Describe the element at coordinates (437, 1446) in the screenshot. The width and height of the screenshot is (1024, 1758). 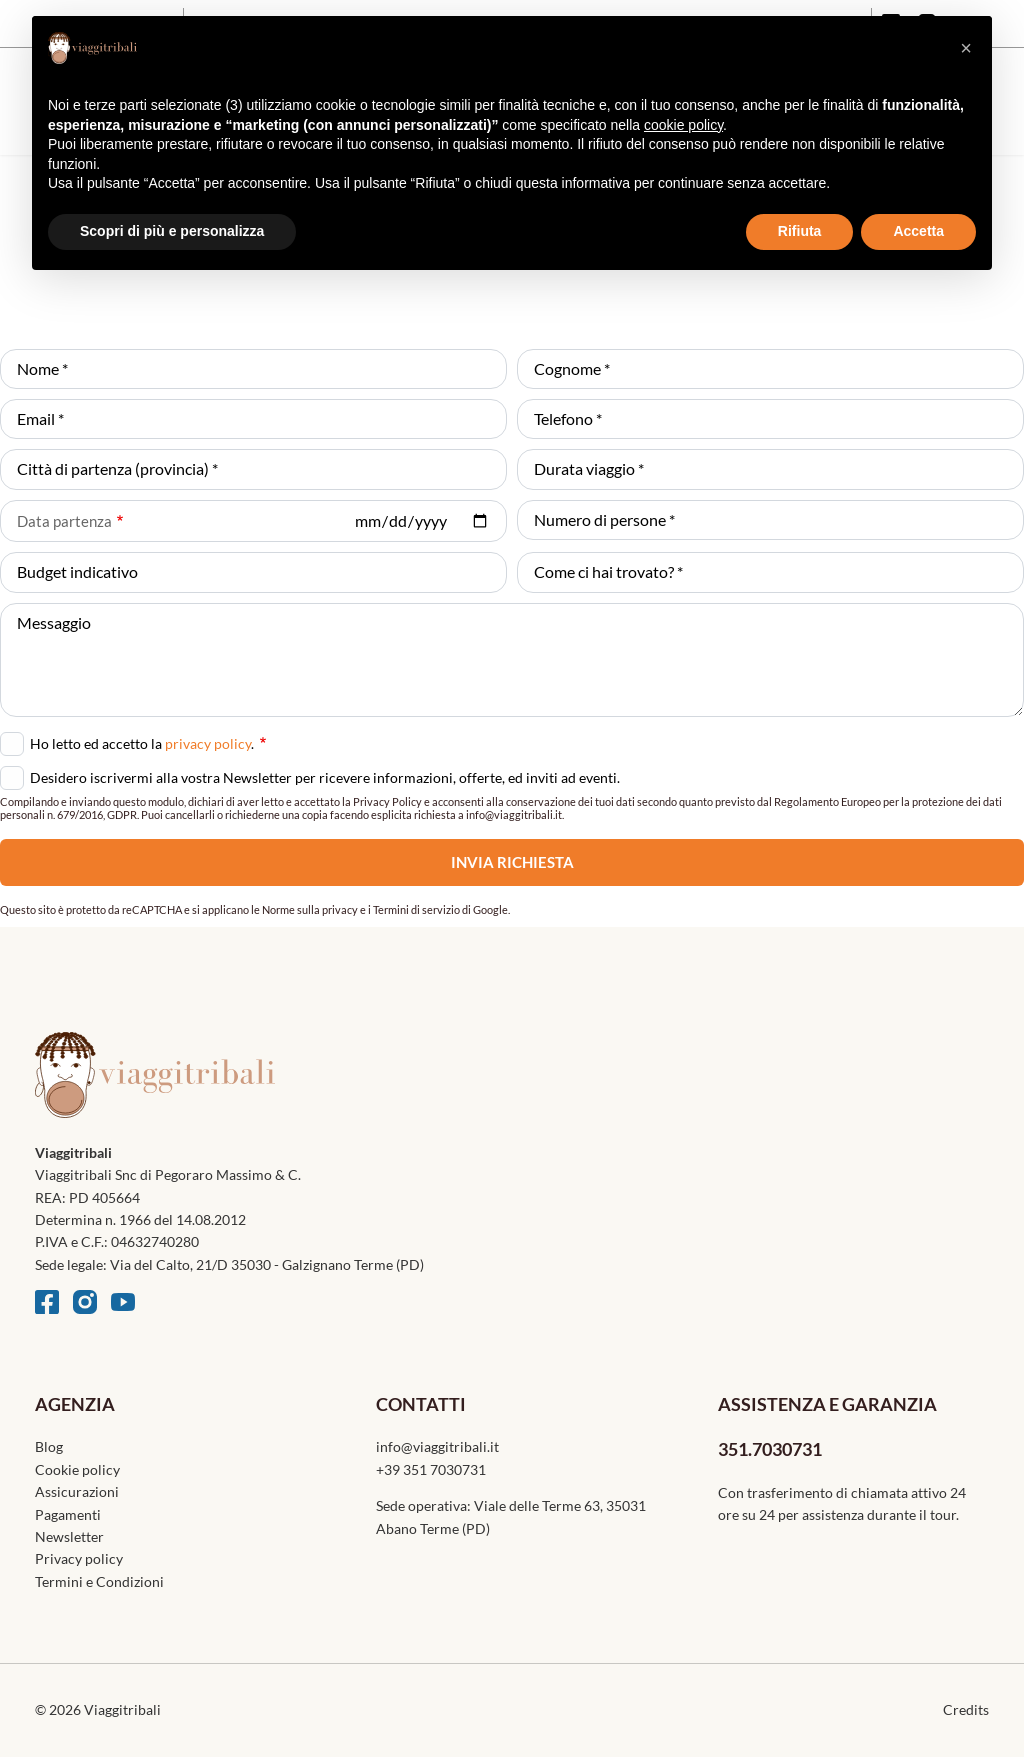
I see `info@viaggitribali.it` at that location.